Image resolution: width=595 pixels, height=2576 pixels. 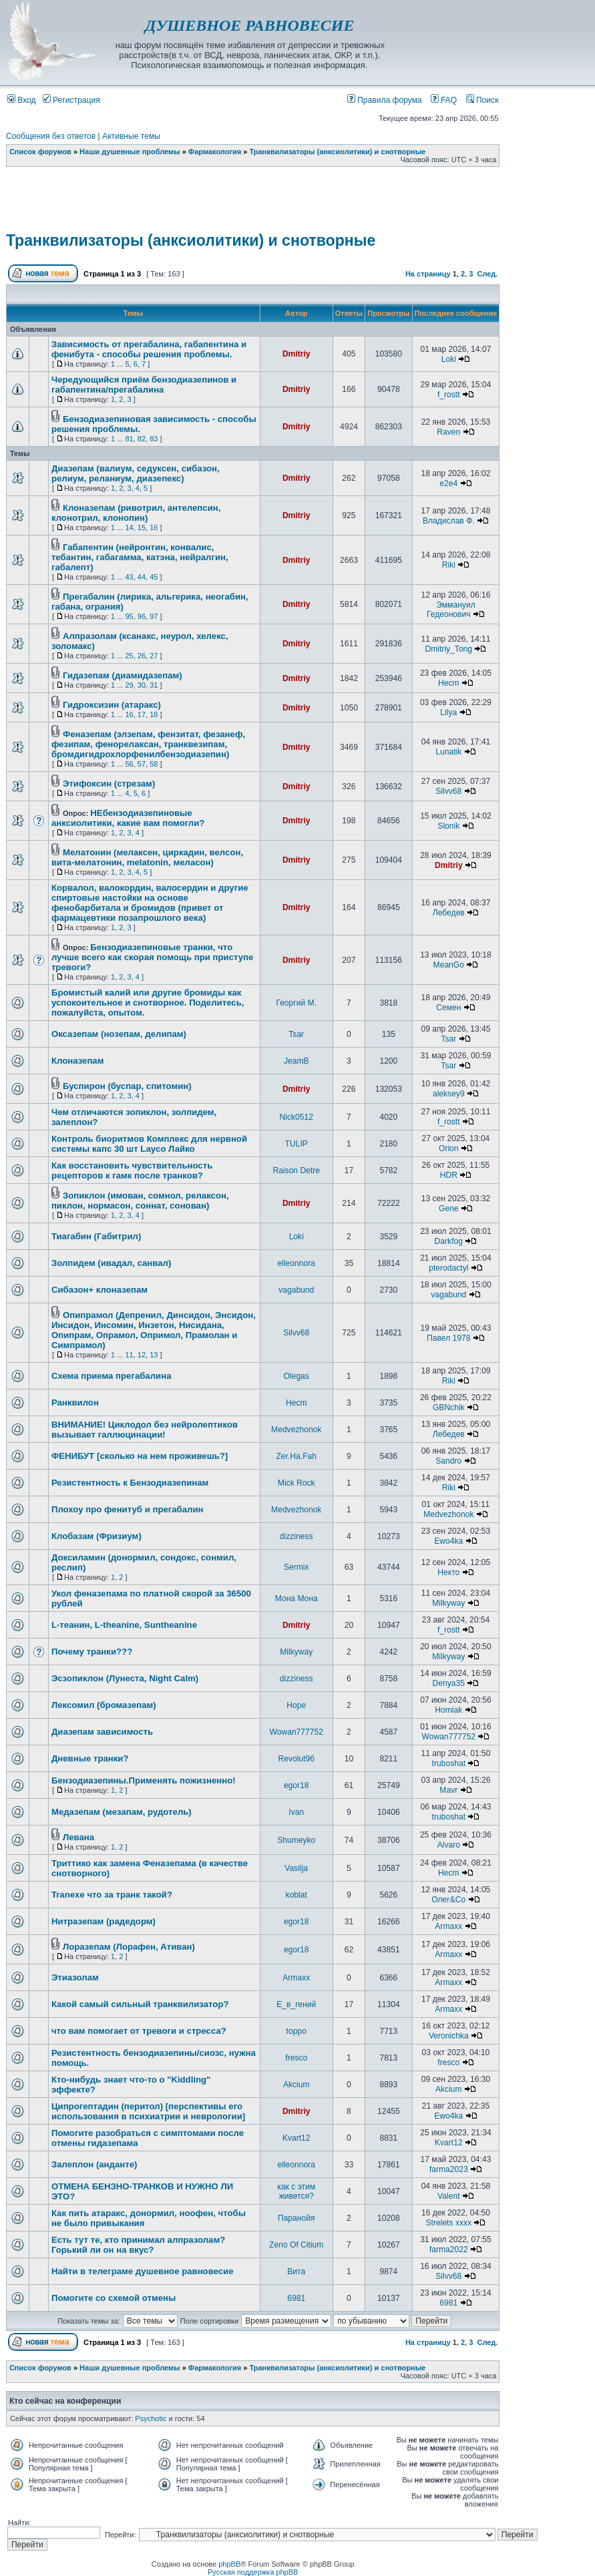 I want to click on Схема приема прегабалина, so click(x=111, y=1376).